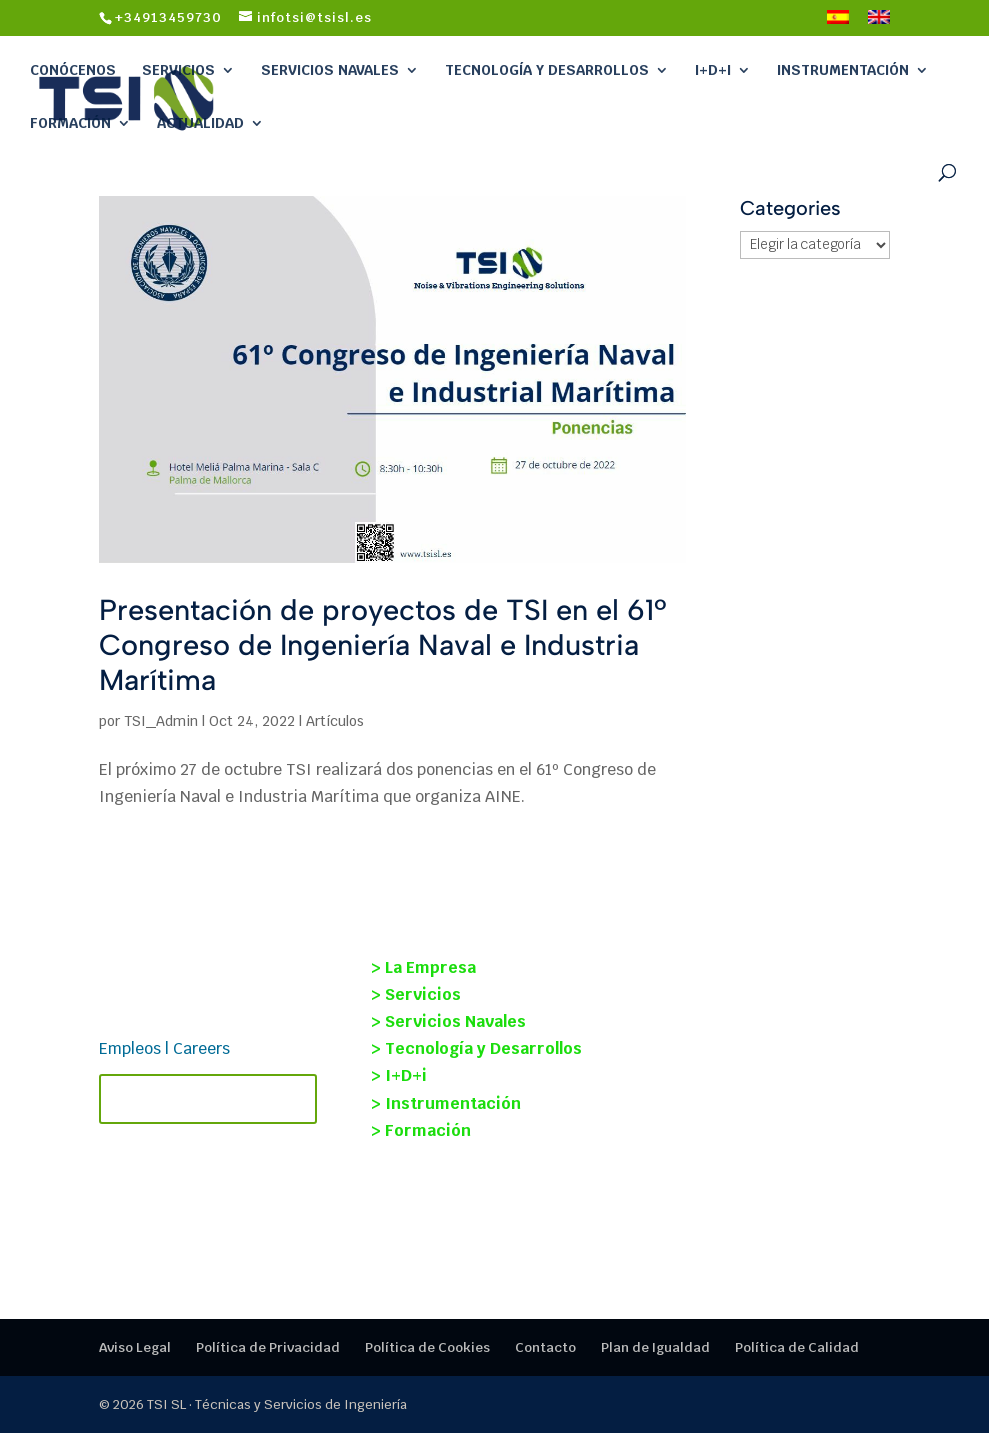  I want to click on > La Empresa, so click(423, 967).